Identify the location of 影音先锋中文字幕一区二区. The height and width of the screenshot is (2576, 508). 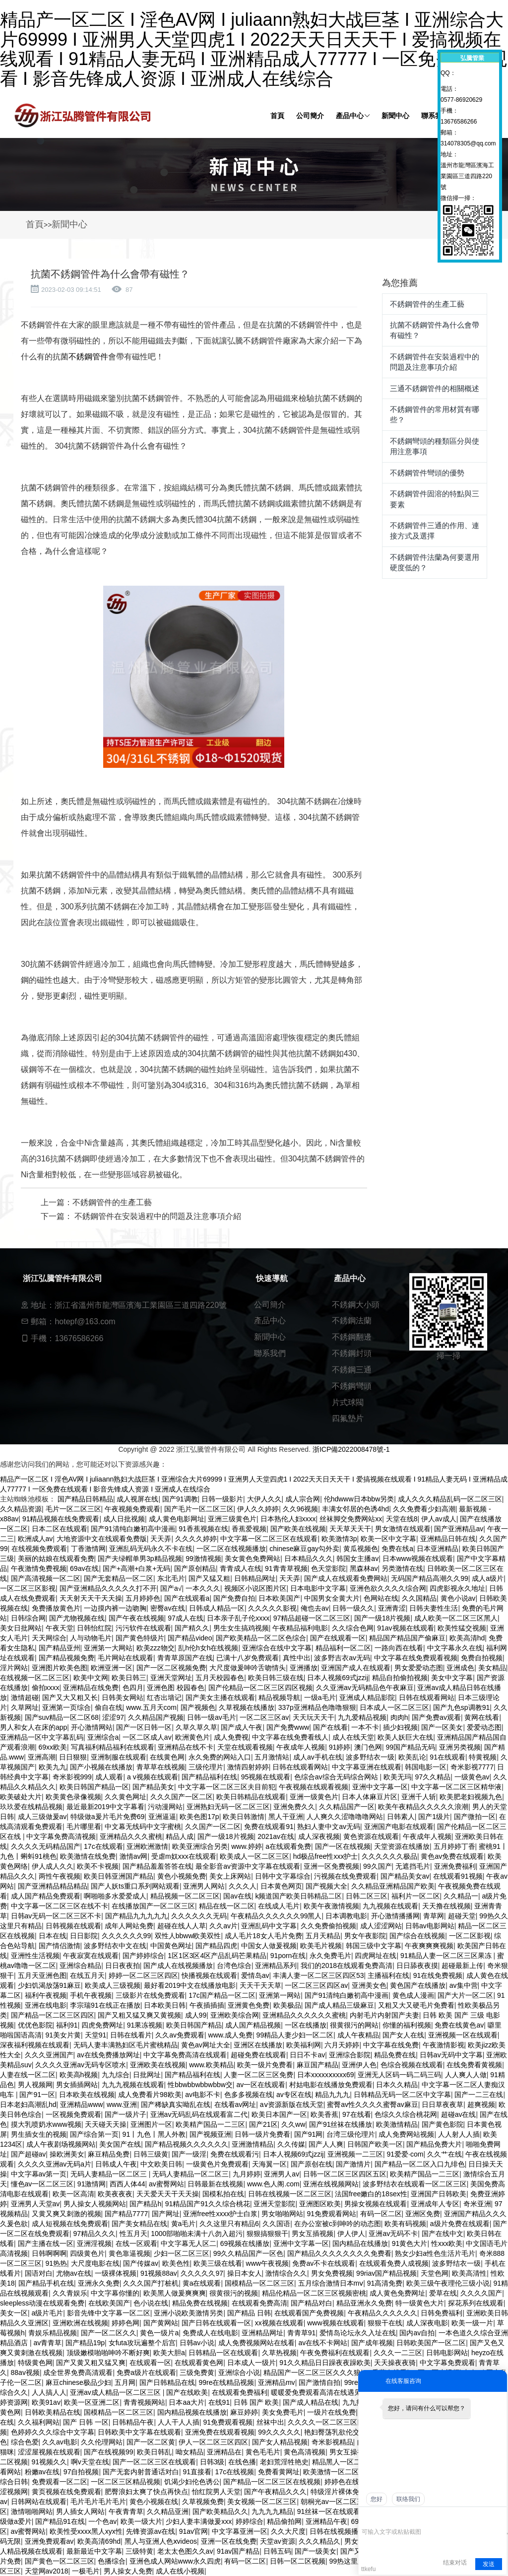
(108, 2313).